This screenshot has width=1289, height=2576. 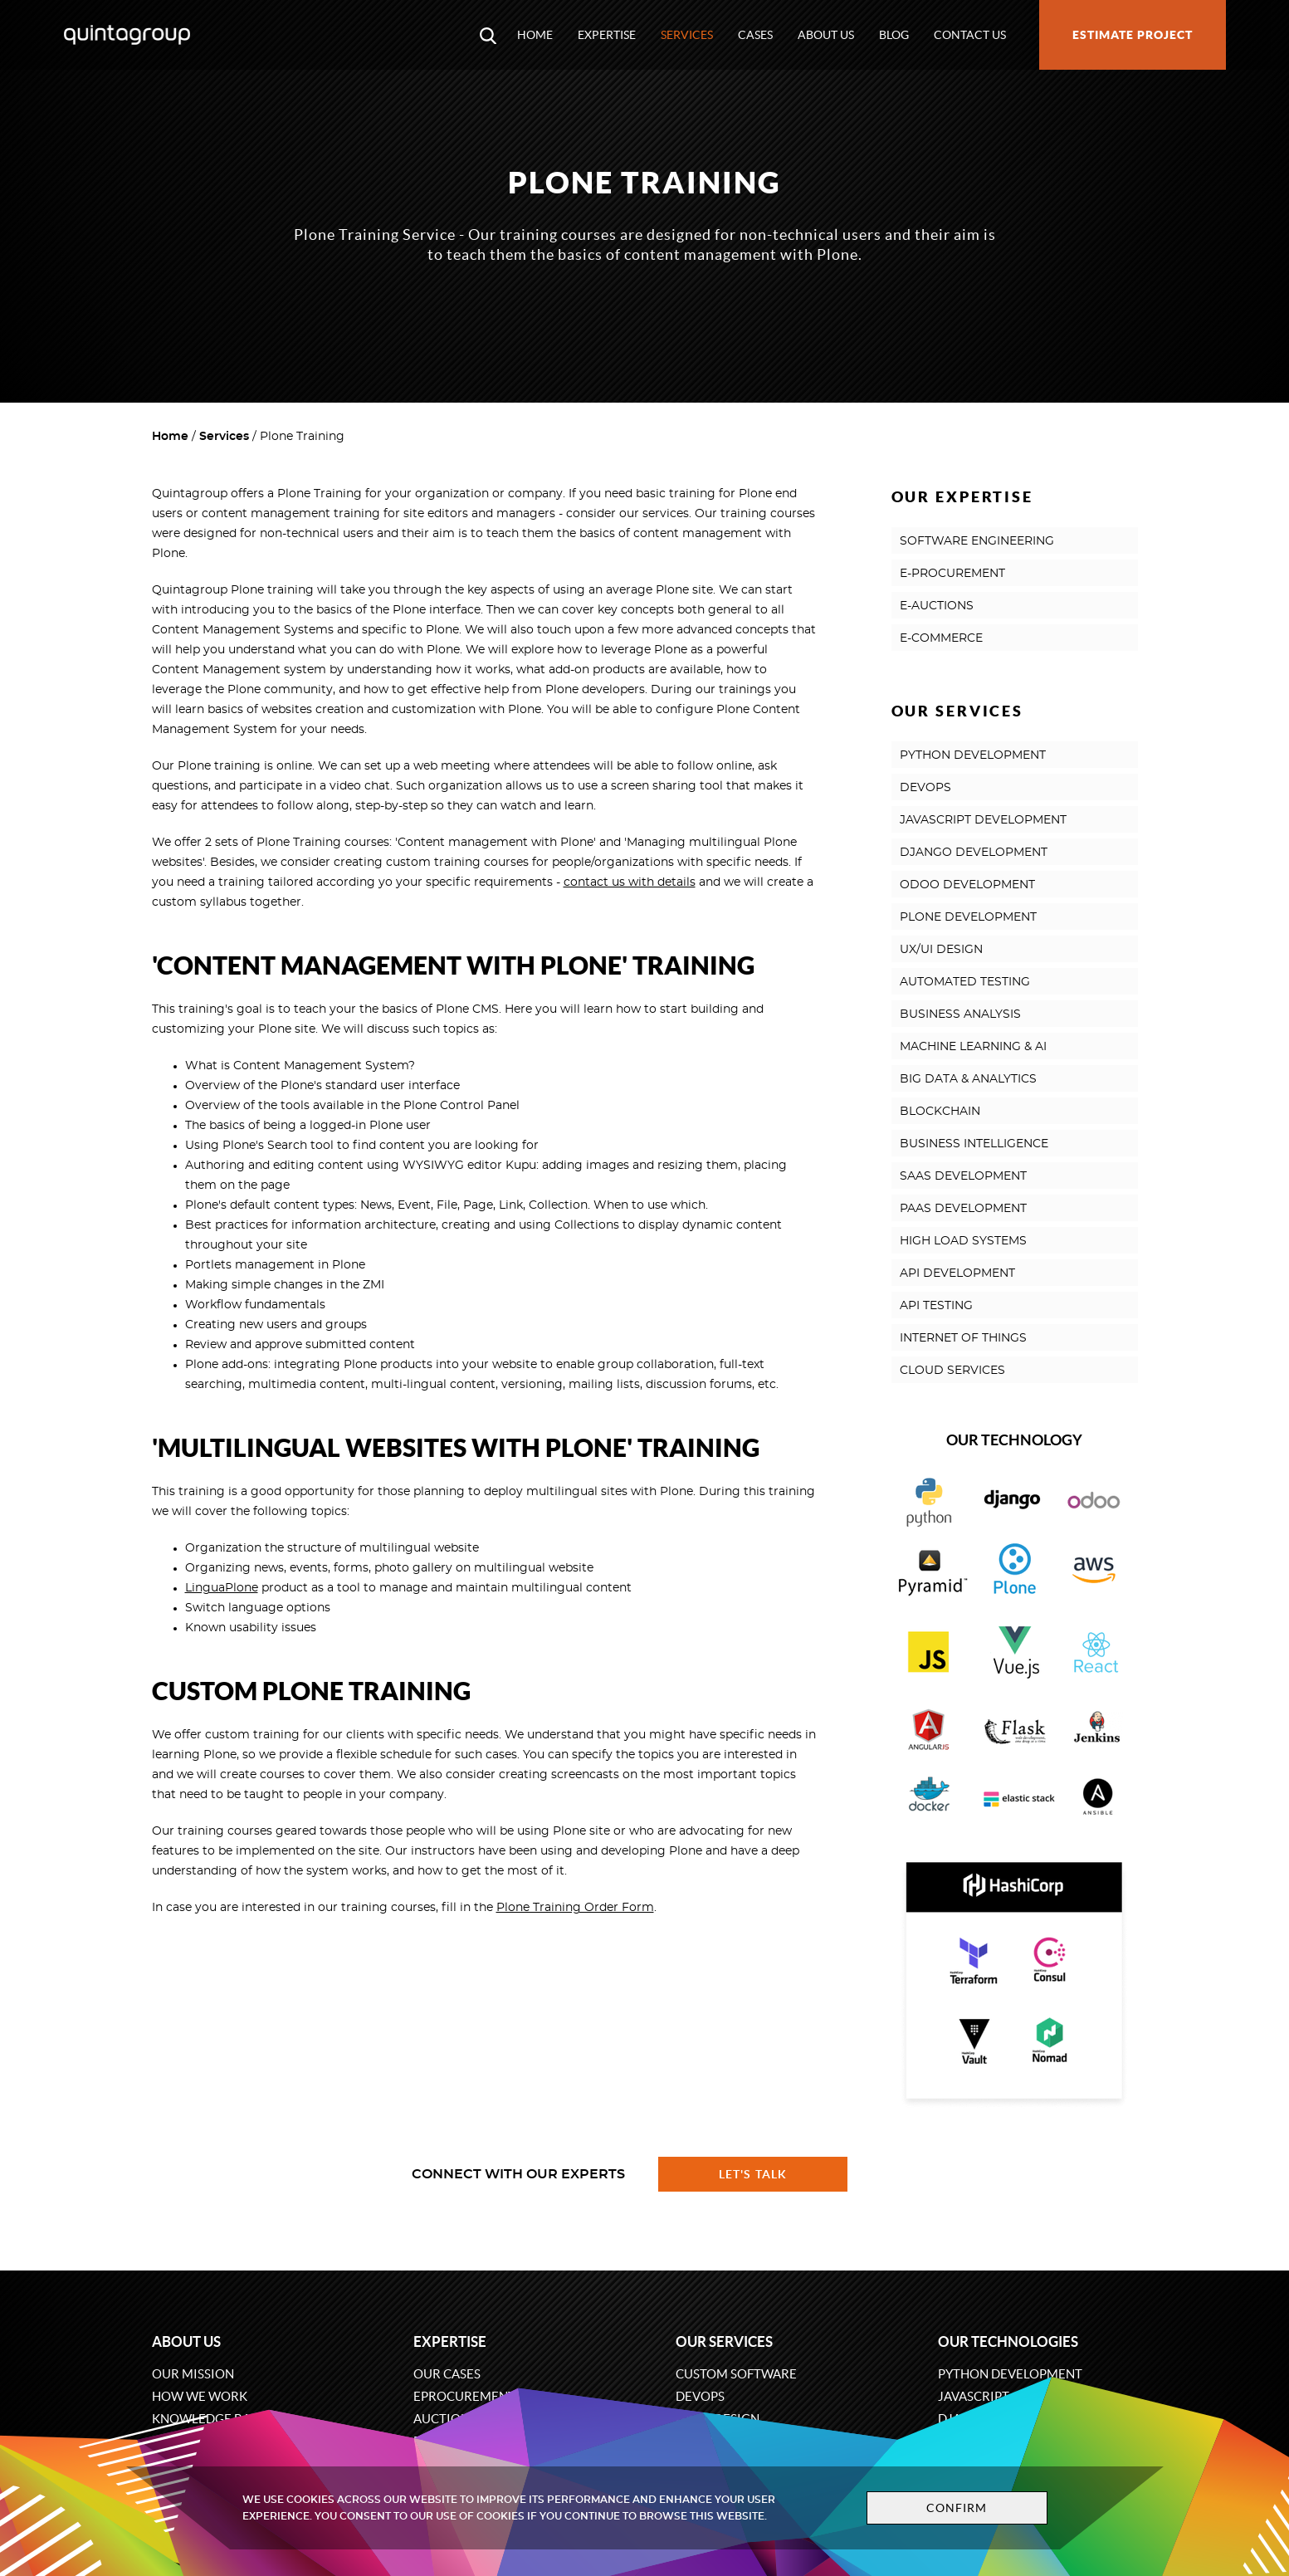 What do you see at coordinates (963, 1176) in the screenshot?
I see `SAAS DEVELOPMENT` at bounding box center [963, 1176].